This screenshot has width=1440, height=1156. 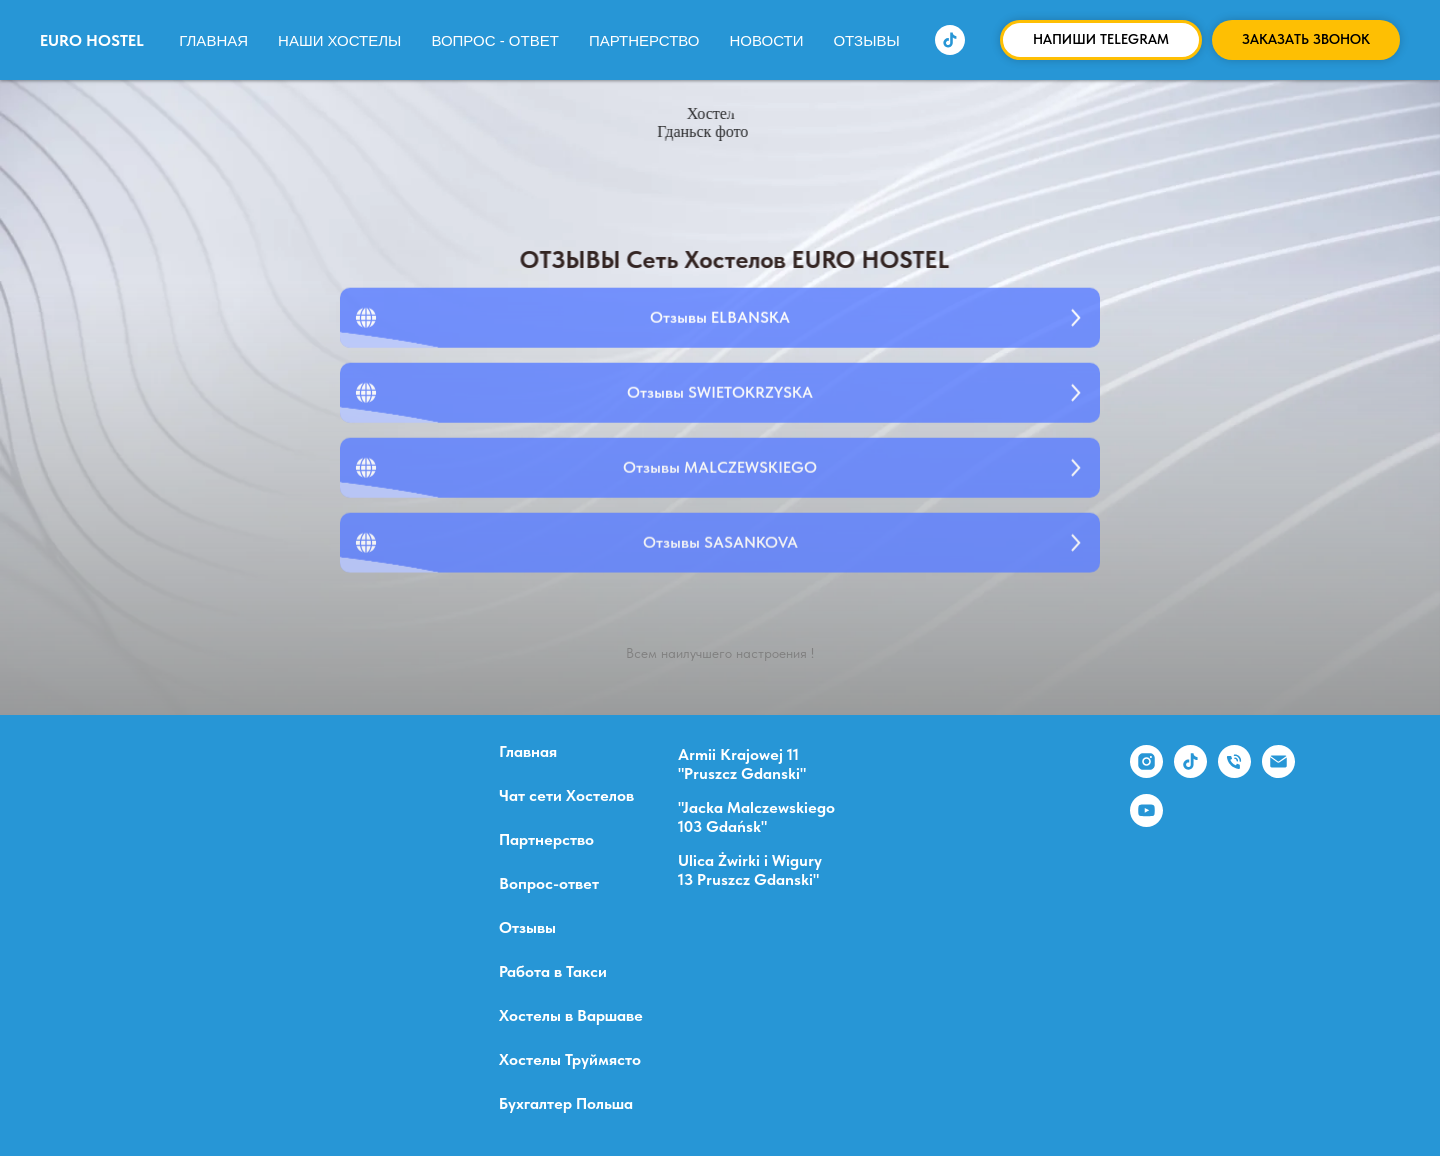 What do you see at coordinates (549, 884) in the screenshot?
I see `Вопрос-ответ` at bounding box center [549, 884].